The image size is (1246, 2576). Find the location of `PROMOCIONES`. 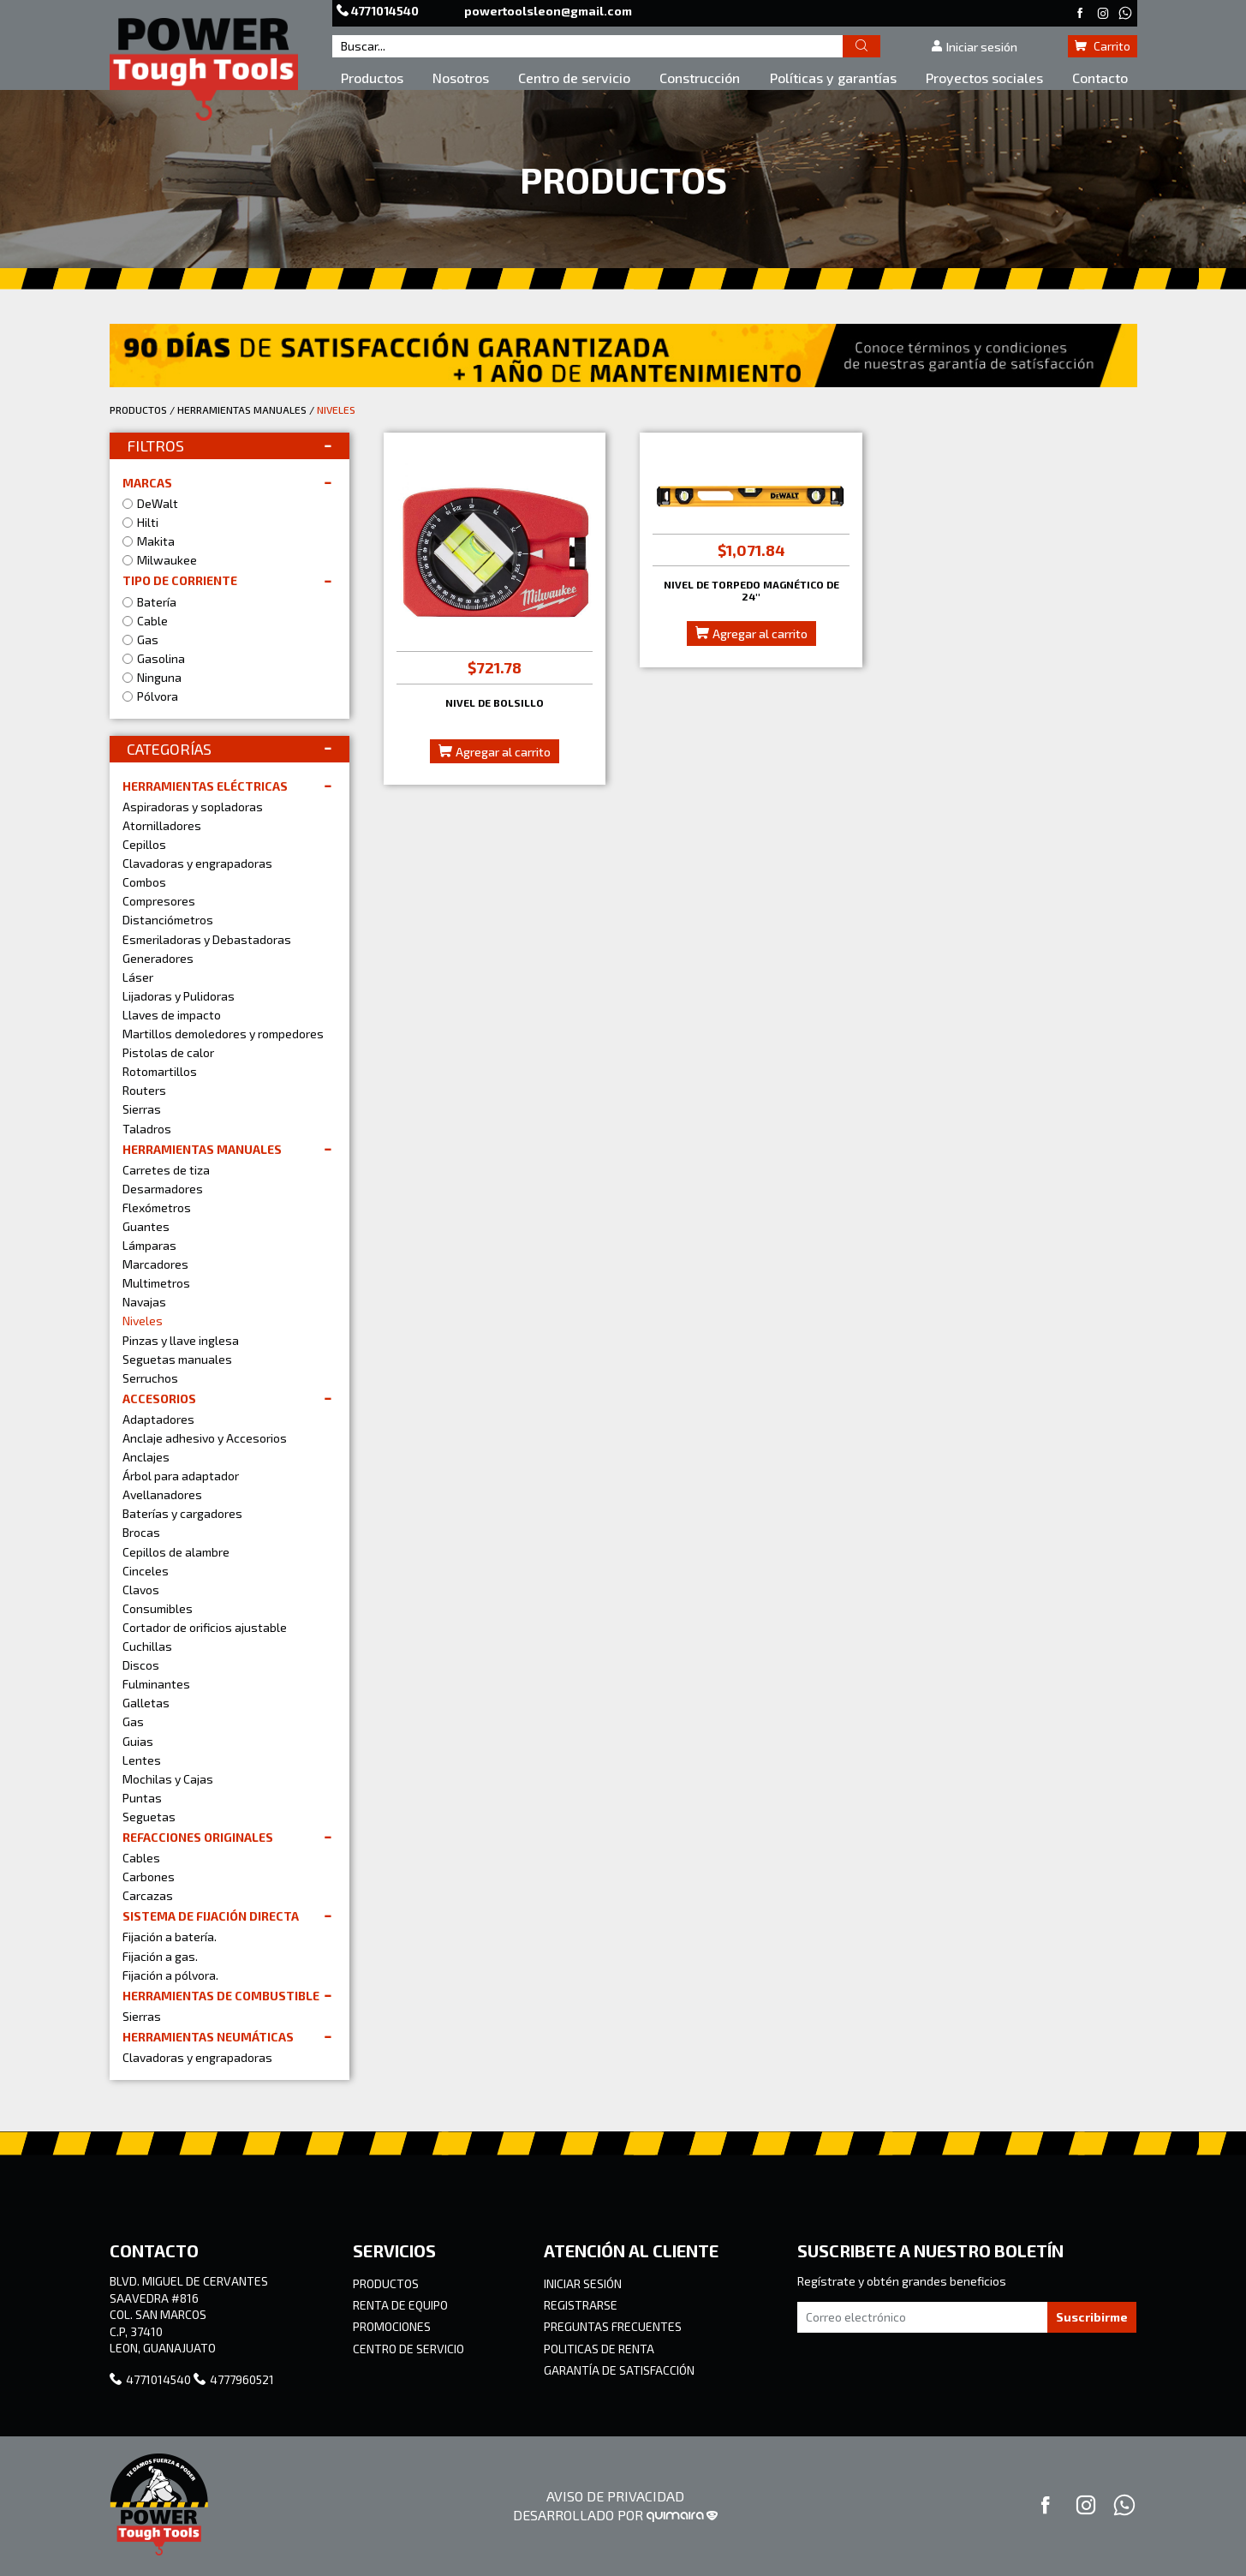

PROMOCIONES is located at coordinates (392, 2326).